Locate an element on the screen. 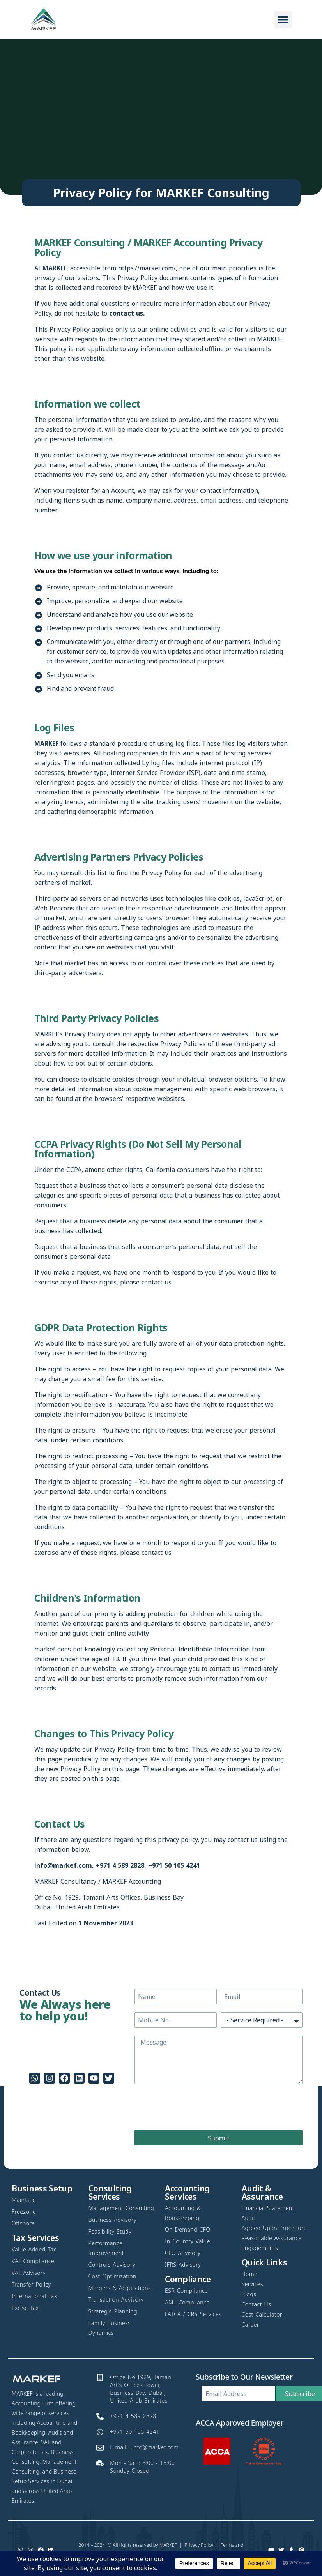 The height and width of the screenshot is (2576, 322). Privacy Policy is located at coordinates (198, 2545).